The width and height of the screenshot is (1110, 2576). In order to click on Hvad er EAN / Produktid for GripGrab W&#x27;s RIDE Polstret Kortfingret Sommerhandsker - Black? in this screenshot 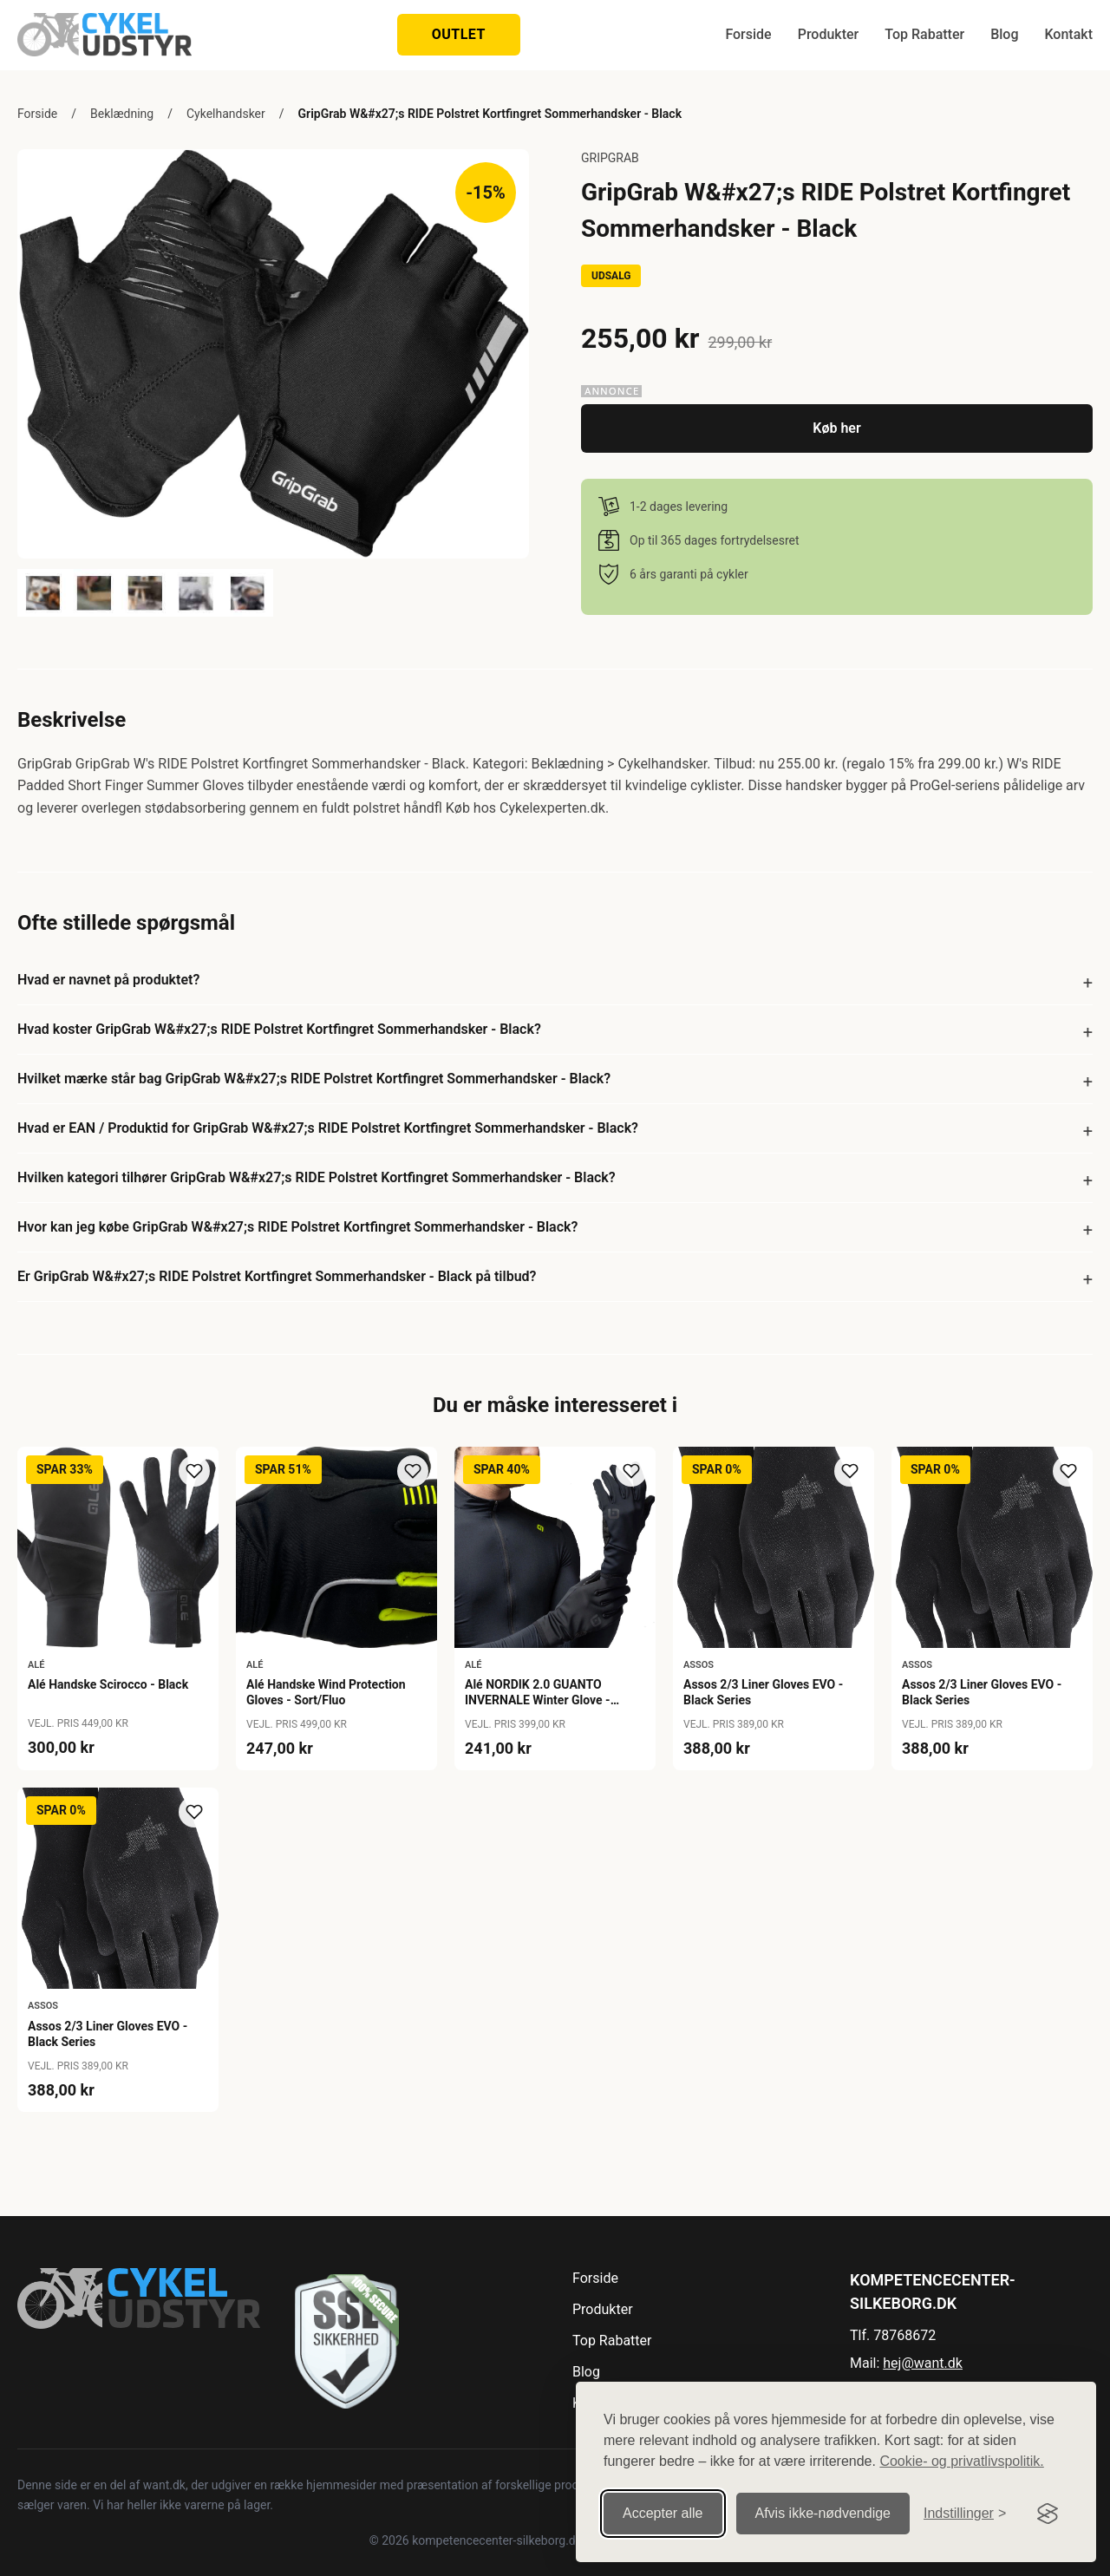, I will do `click(327, 1128)`.